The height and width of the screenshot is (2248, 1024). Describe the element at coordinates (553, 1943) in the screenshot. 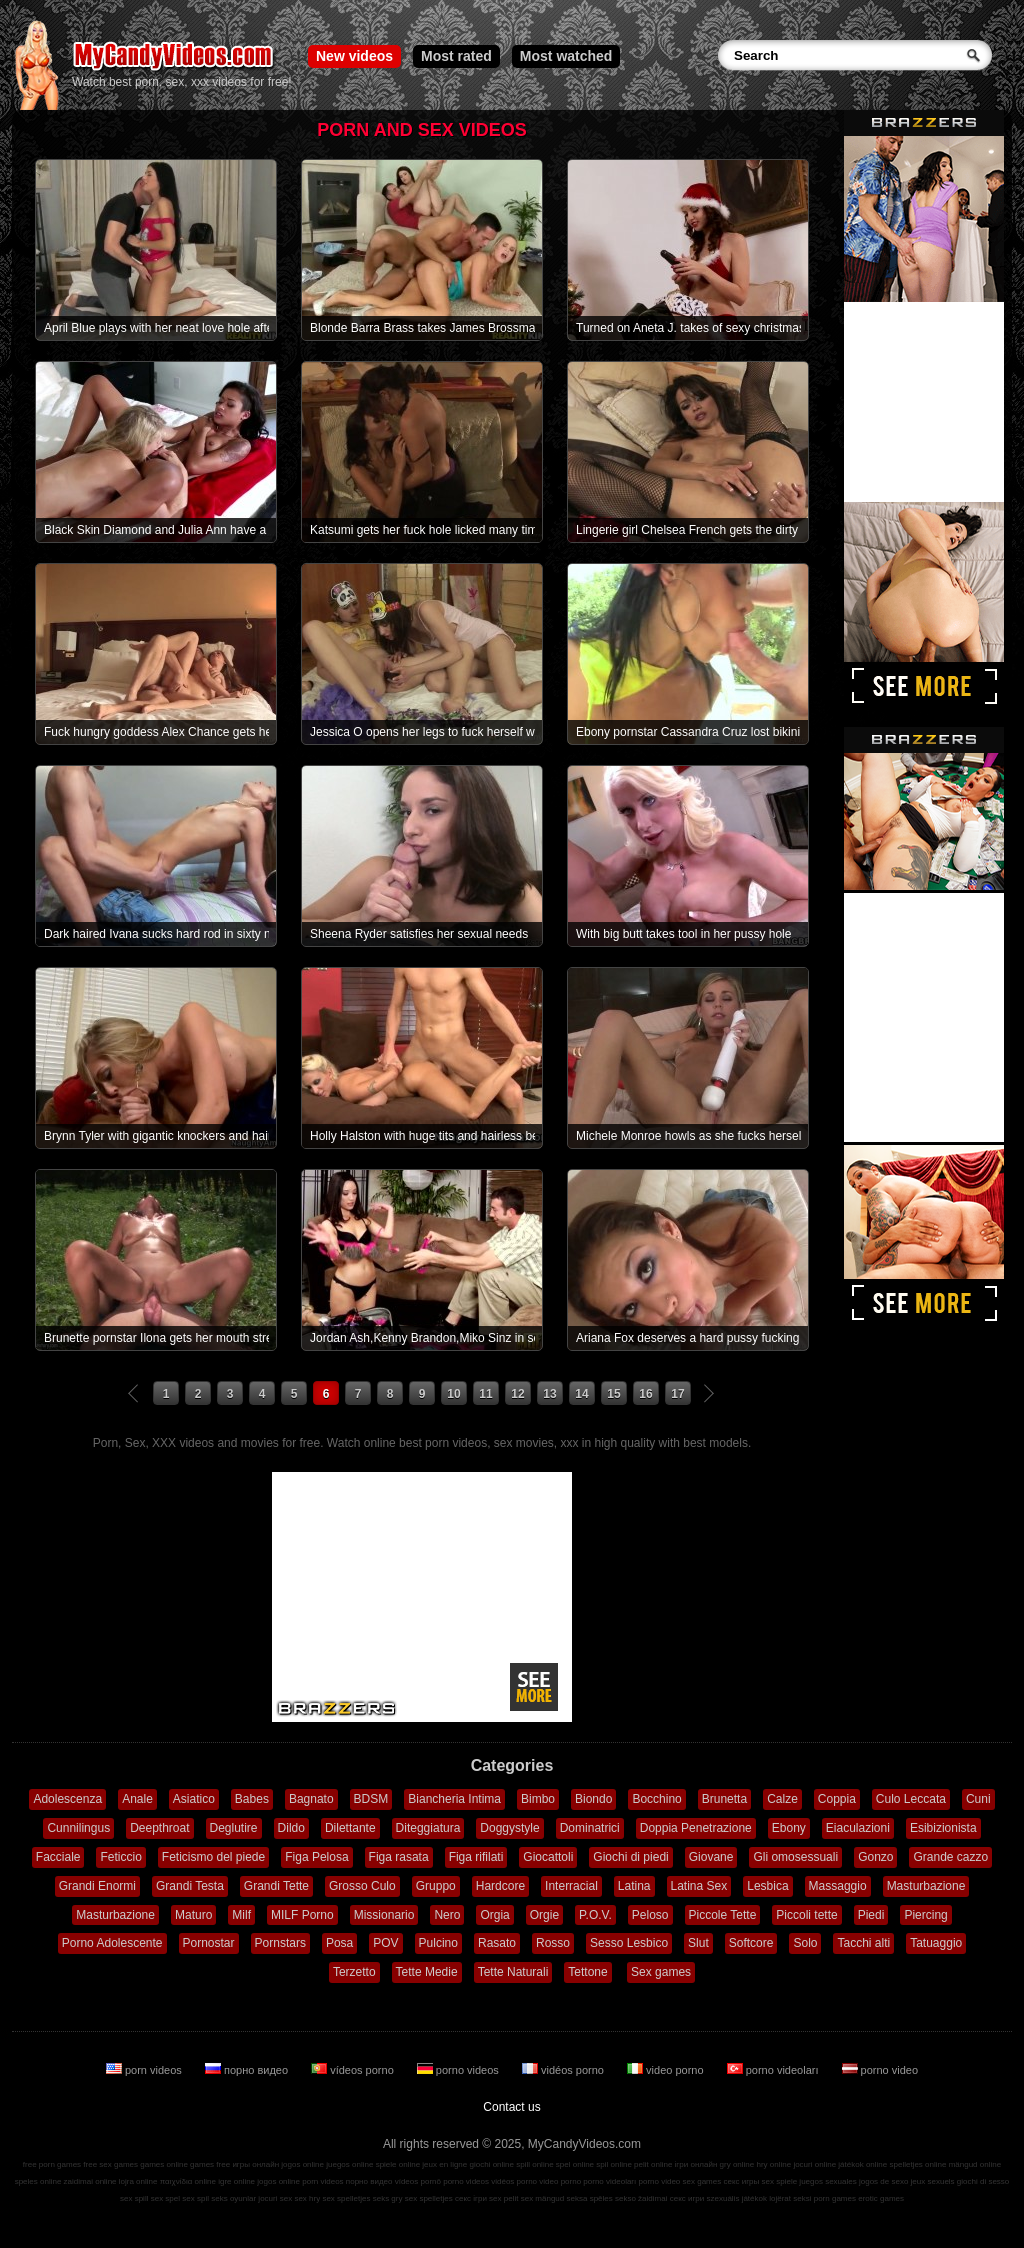

I see `Rosso` at that location.